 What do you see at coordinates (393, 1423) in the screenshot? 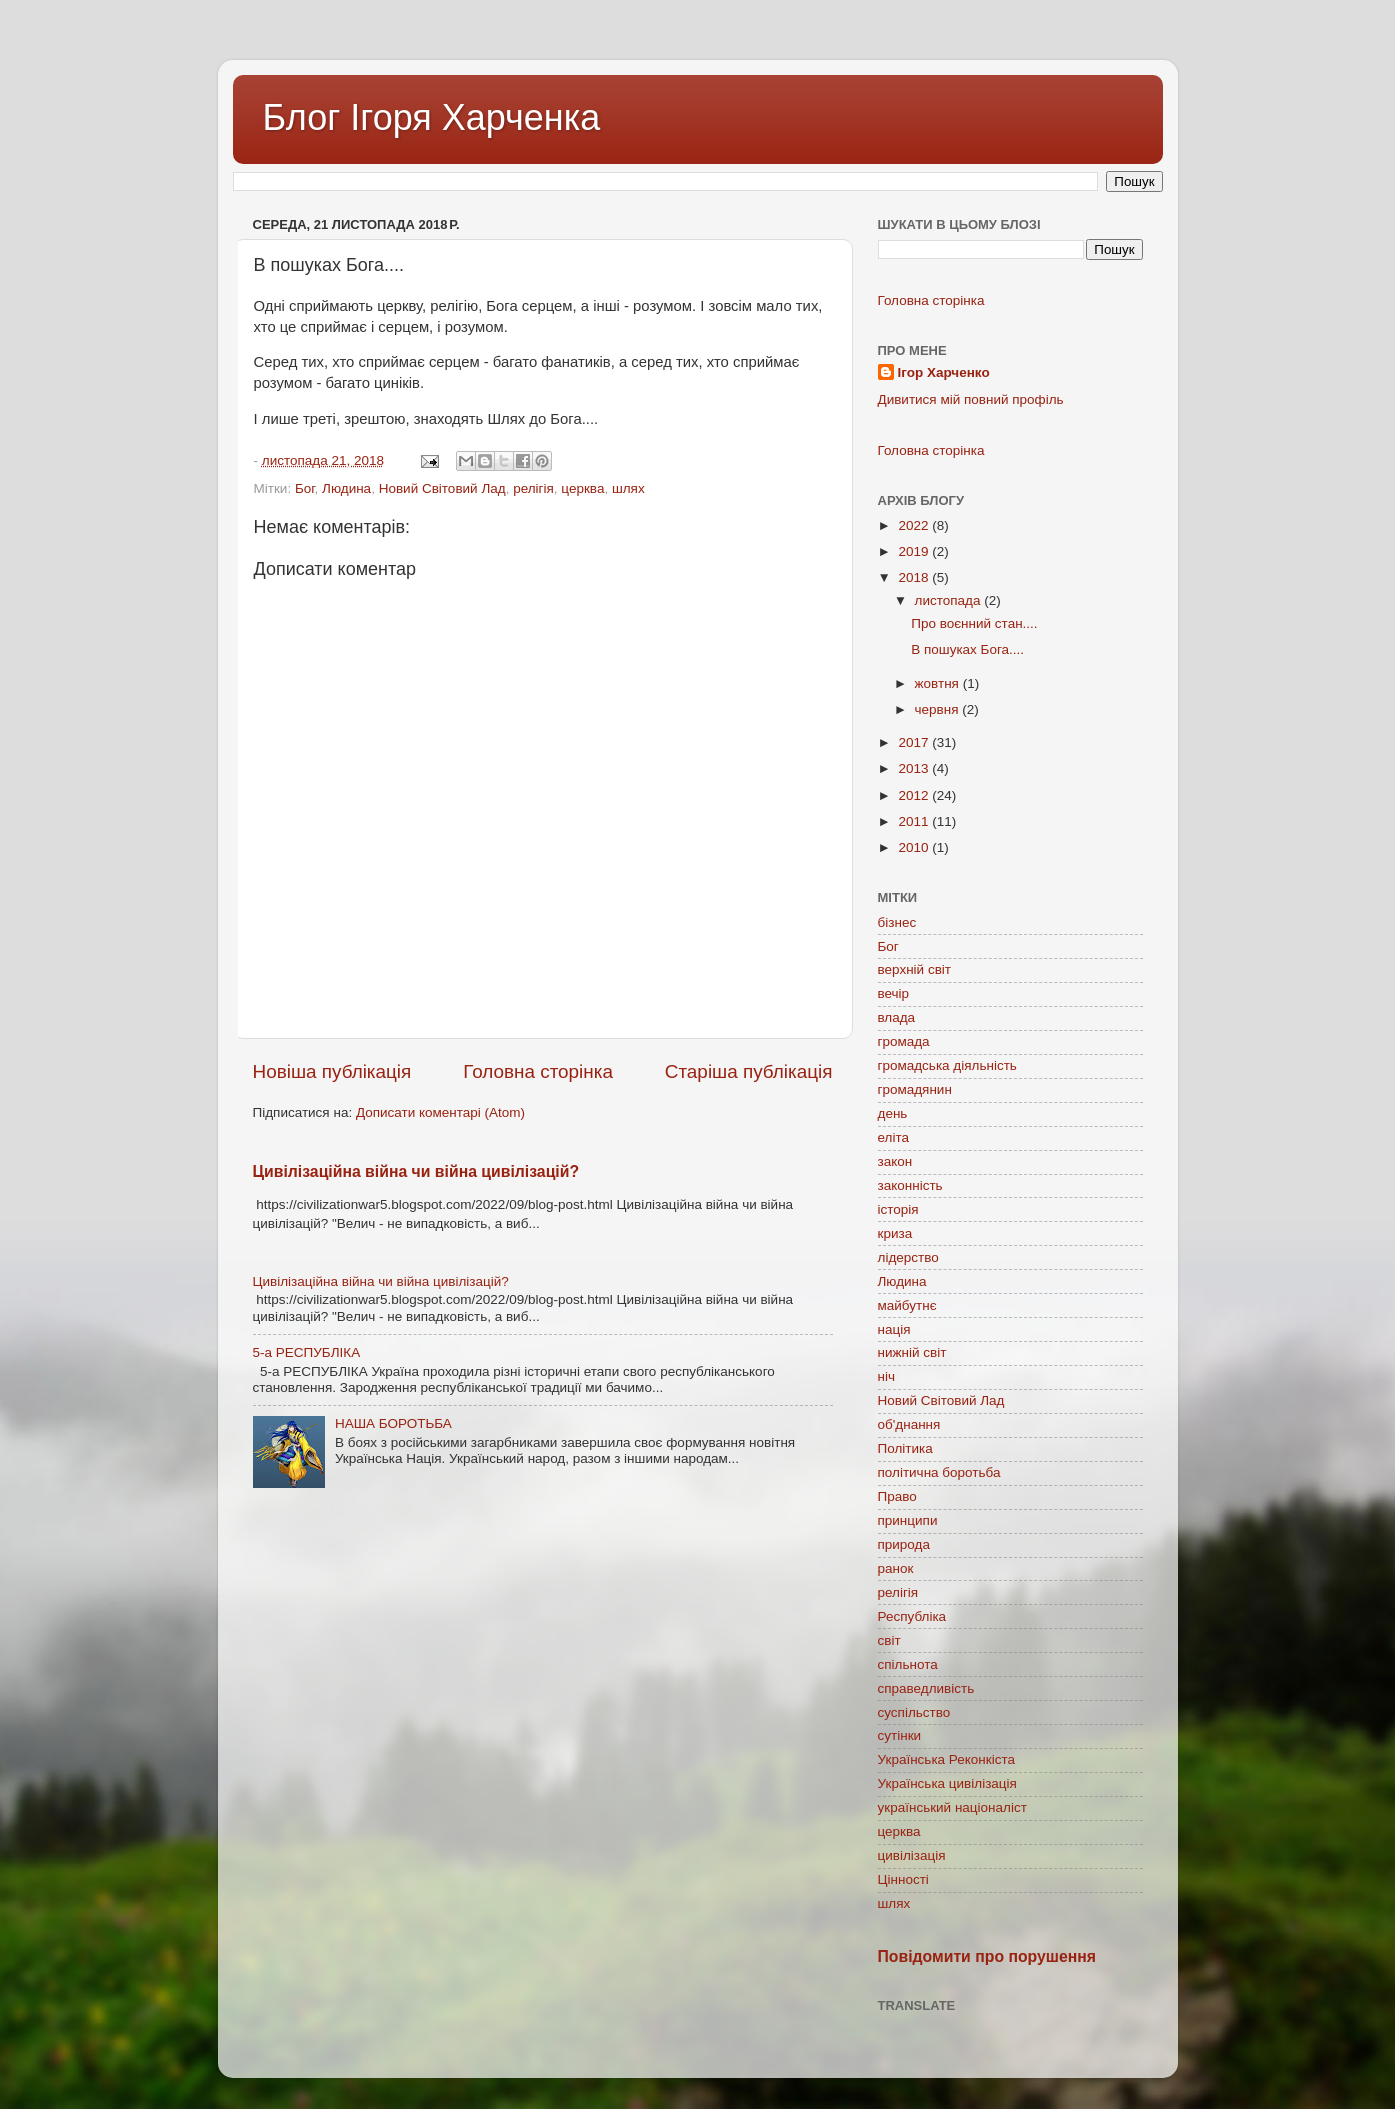
I see `НАША БОРОТЬБА` at bounding box center [393, 1423].